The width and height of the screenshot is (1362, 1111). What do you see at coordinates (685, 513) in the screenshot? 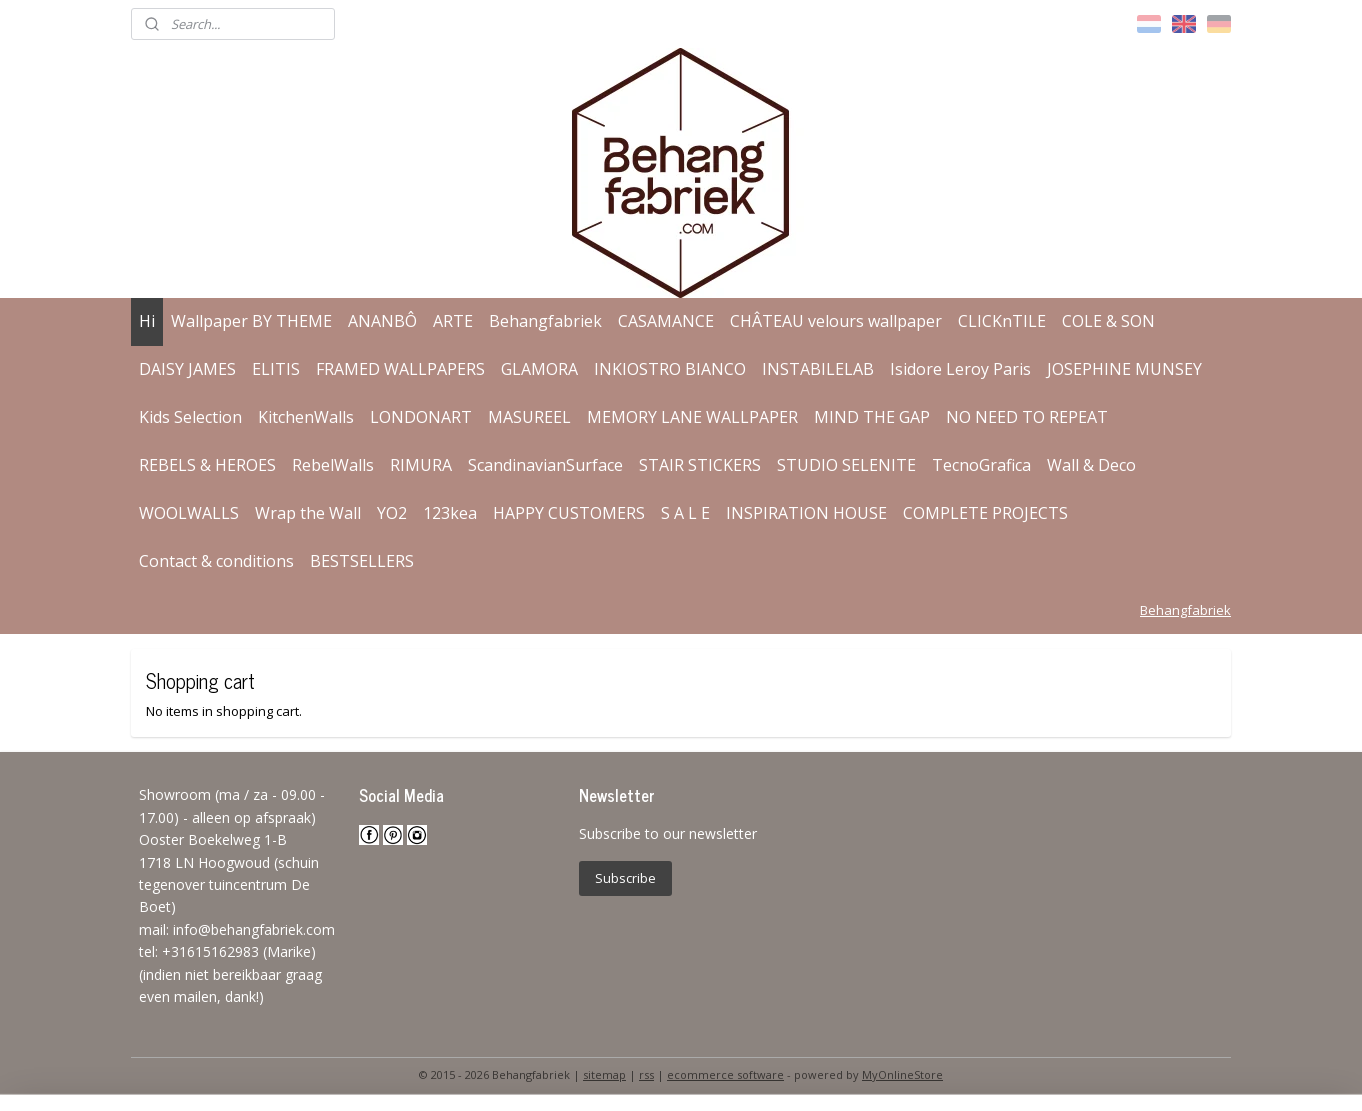
I see `S A L E` at bounding box center [685, 513].